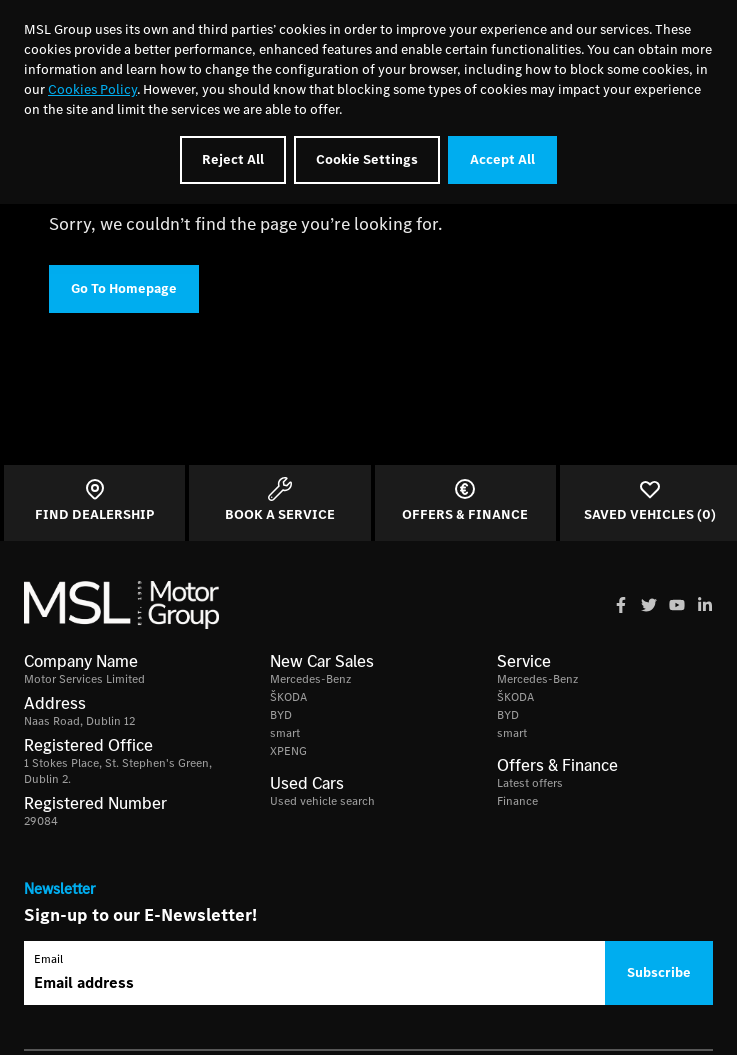 This screenshot has width=737, height=1055. I want to click on Latest offers, so click(530, 783).